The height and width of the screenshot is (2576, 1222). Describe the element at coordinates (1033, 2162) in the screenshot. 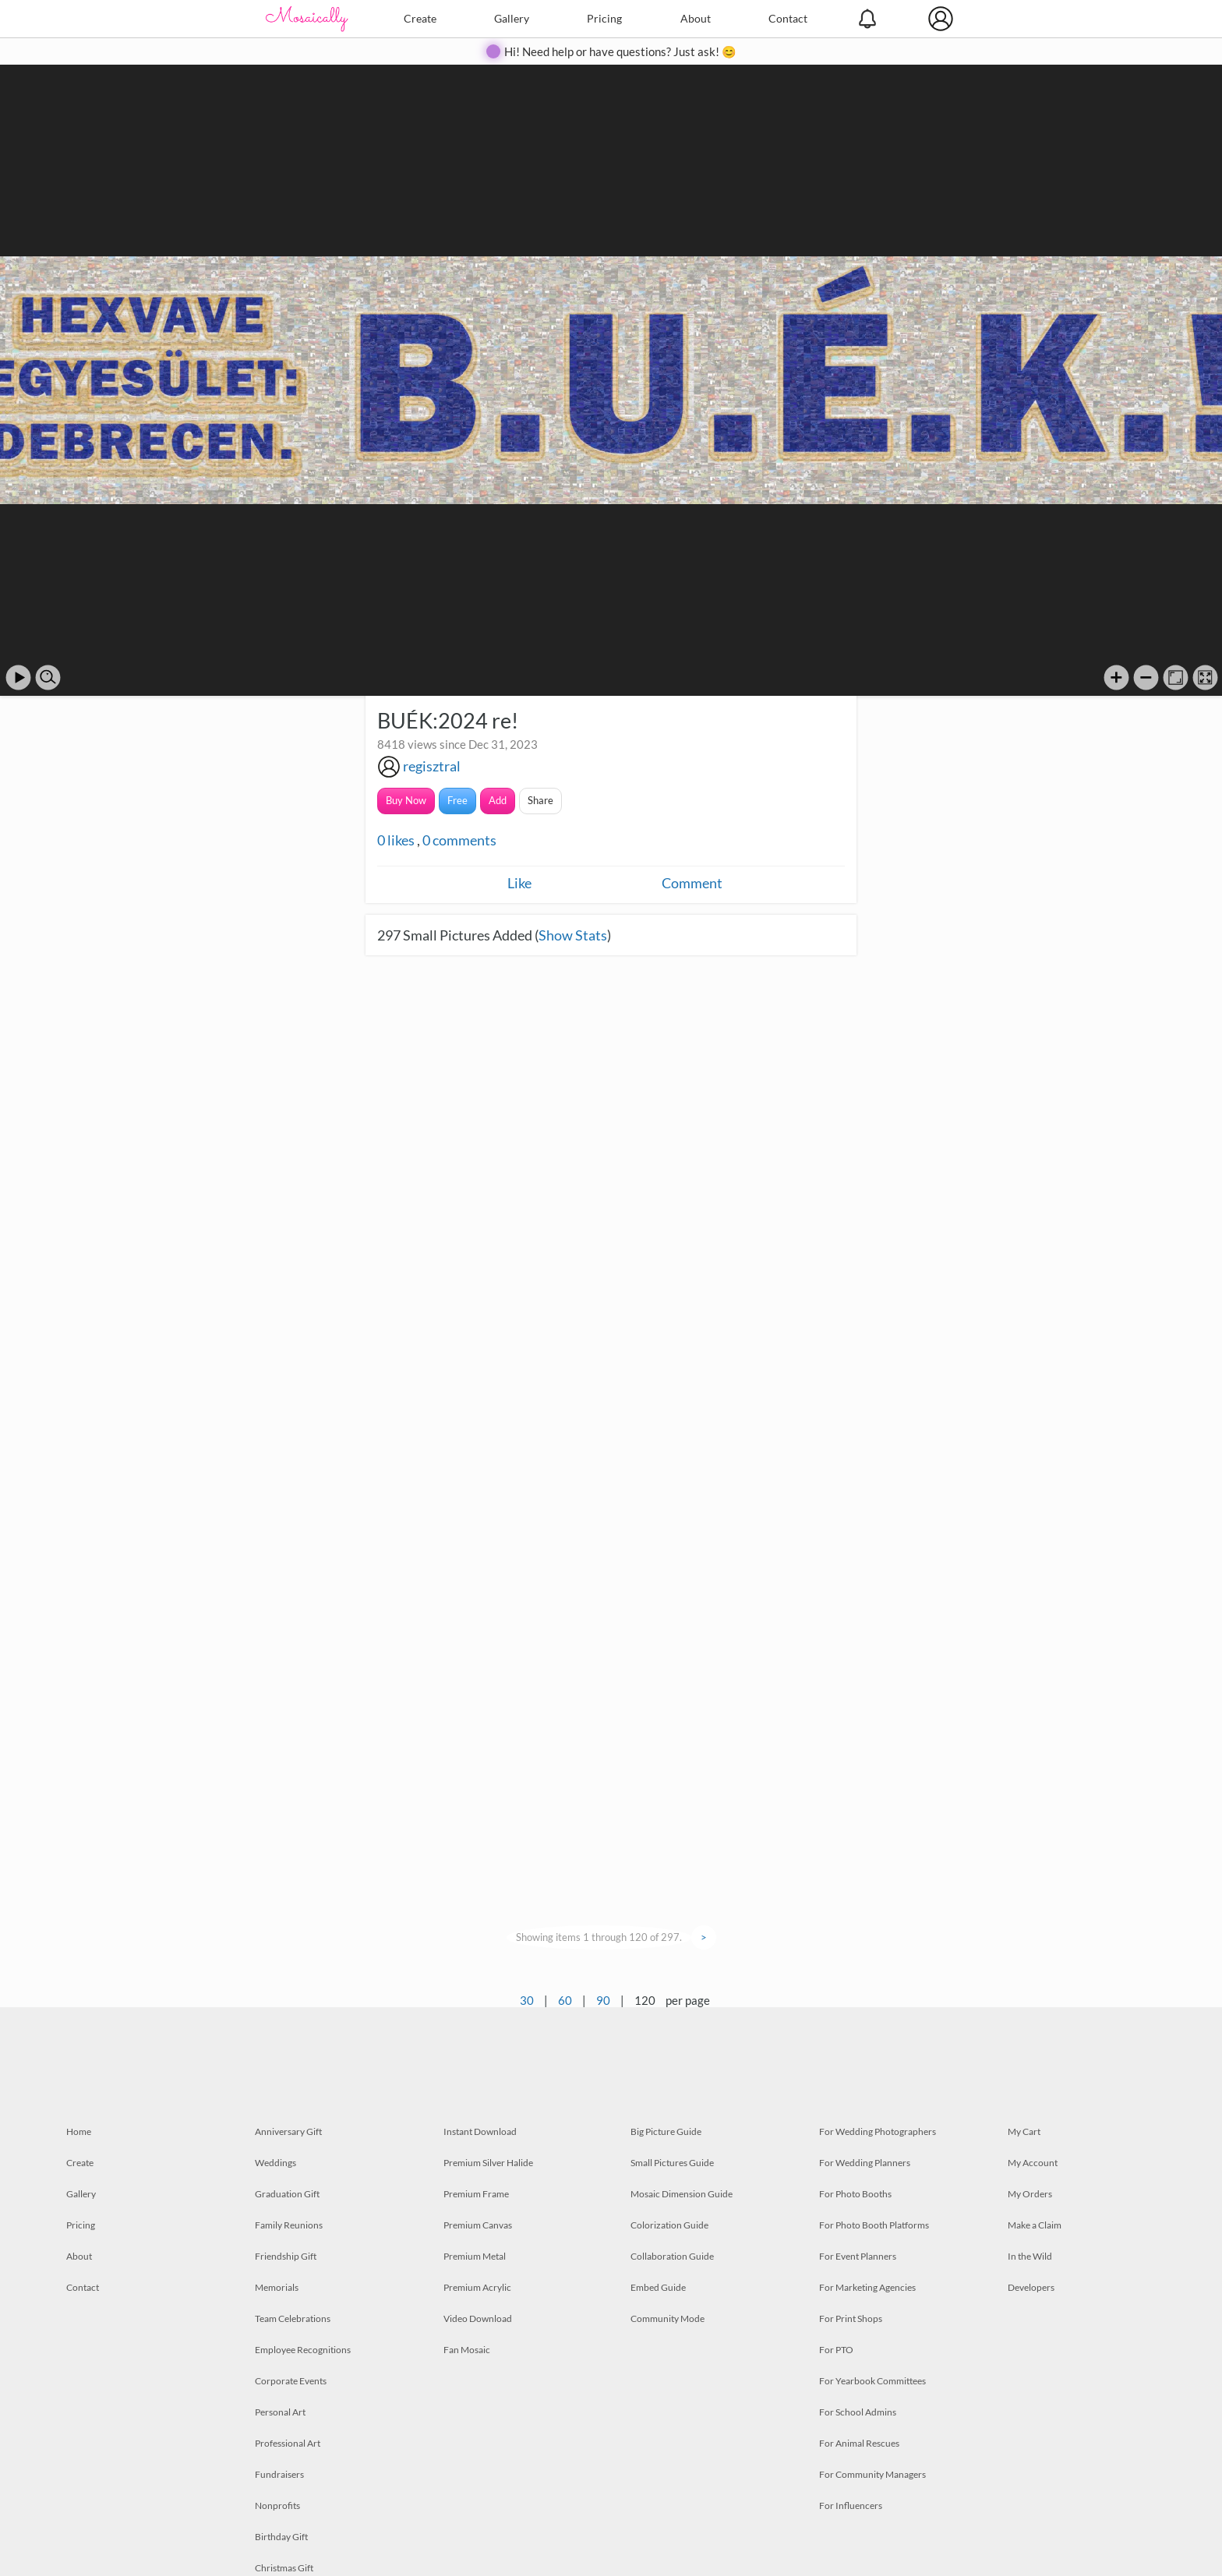

I see `My Account` at that location.